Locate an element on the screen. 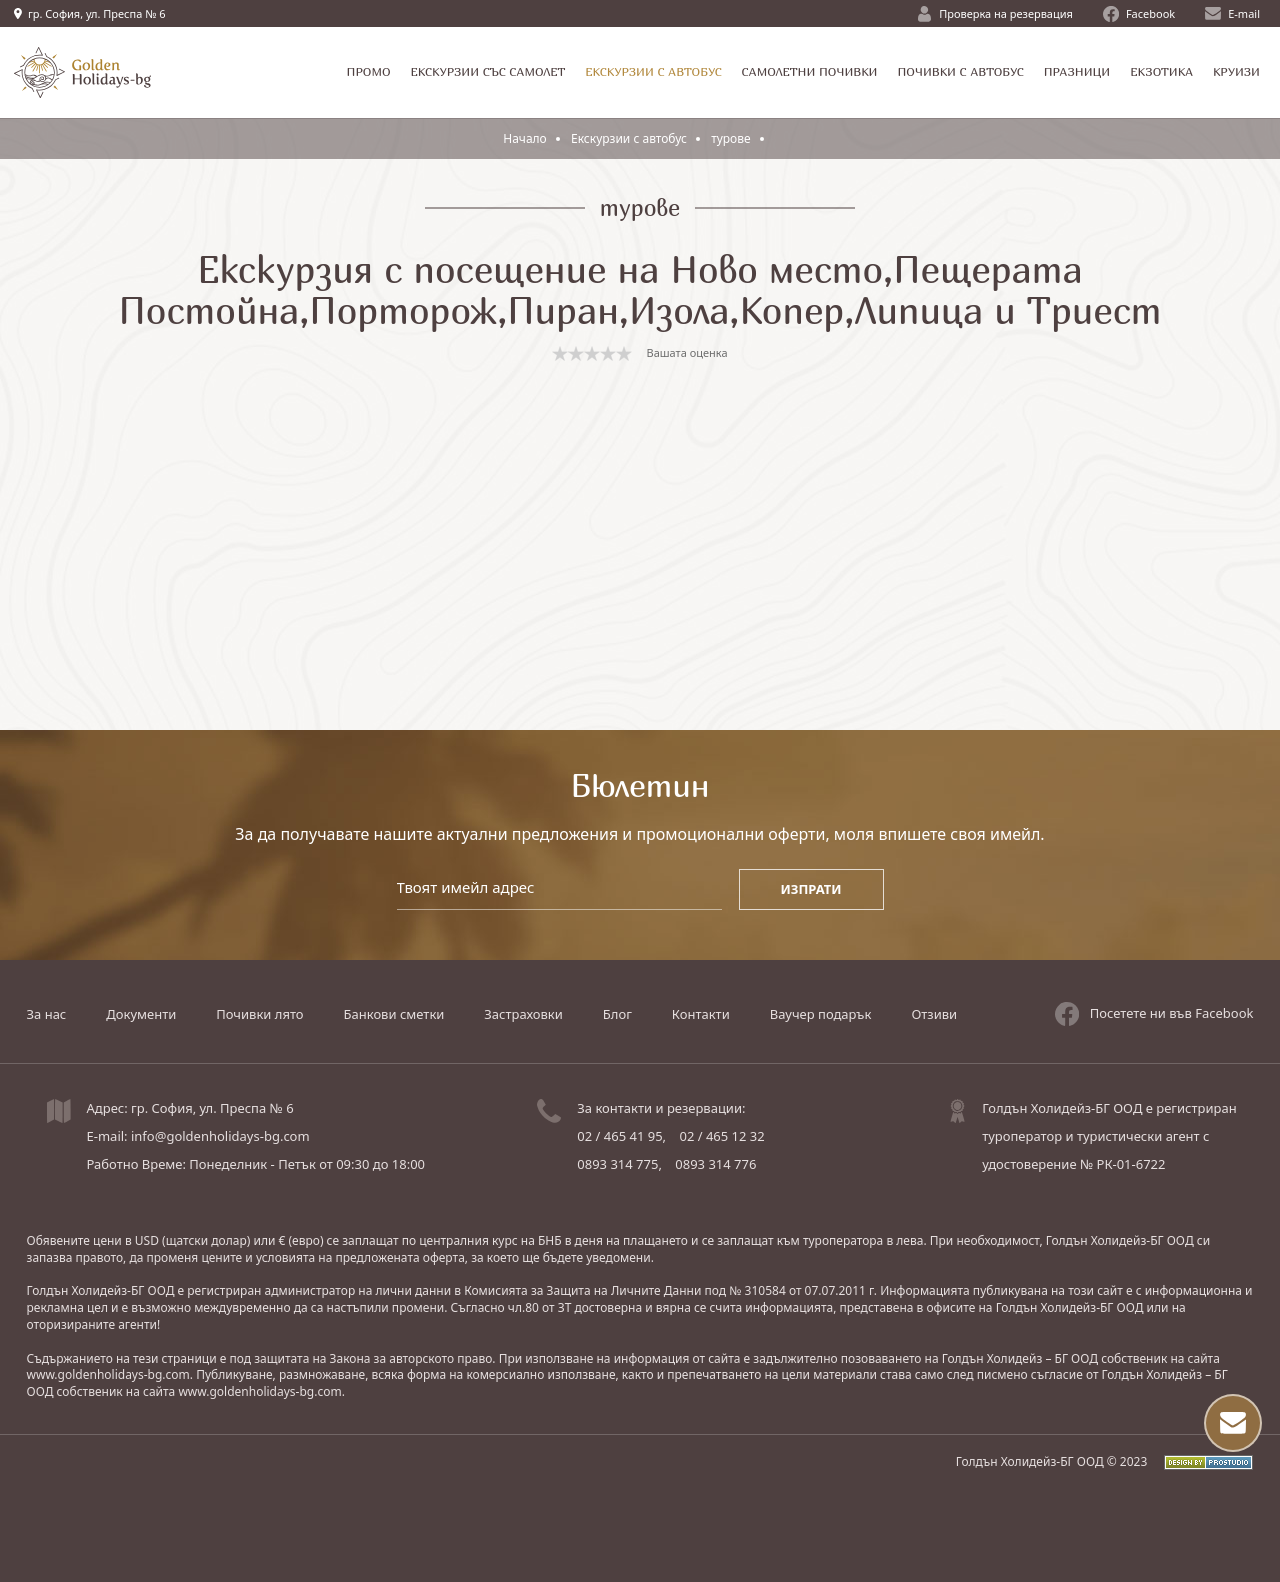  info@goldenholidays-bg.com is located at coordinates (220, 1136).